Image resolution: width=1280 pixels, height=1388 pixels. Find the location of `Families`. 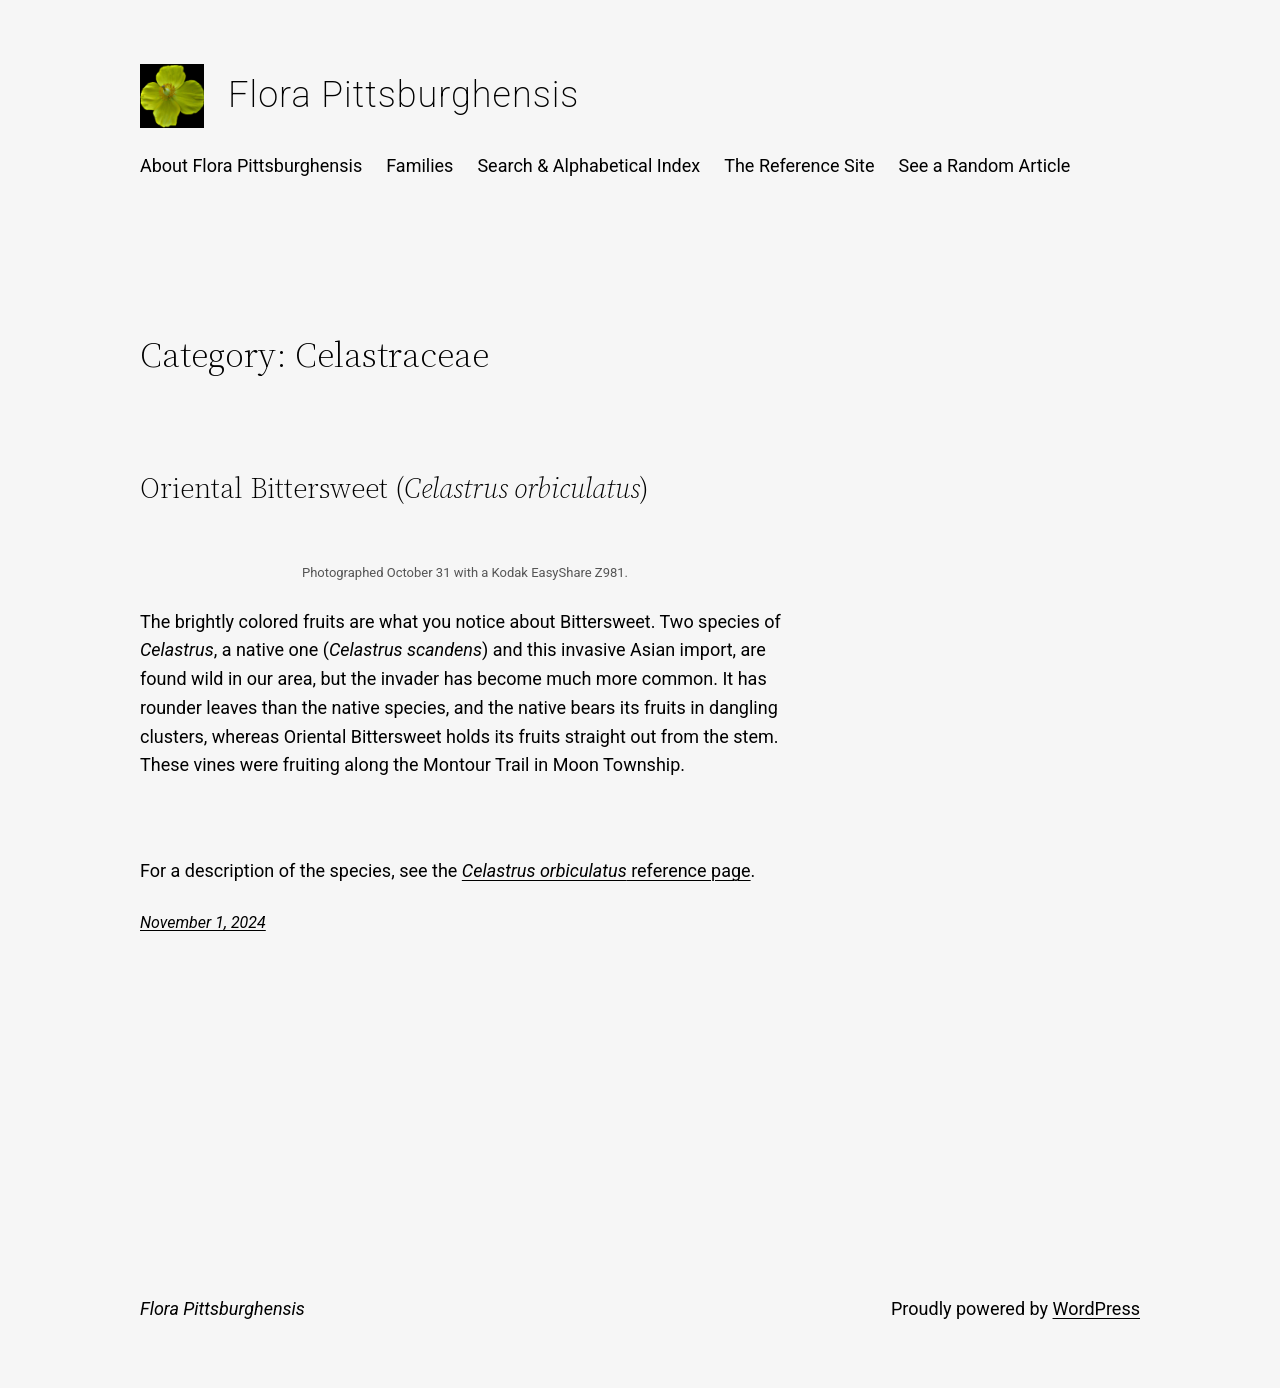

Families is located at coordinates (419, 165).